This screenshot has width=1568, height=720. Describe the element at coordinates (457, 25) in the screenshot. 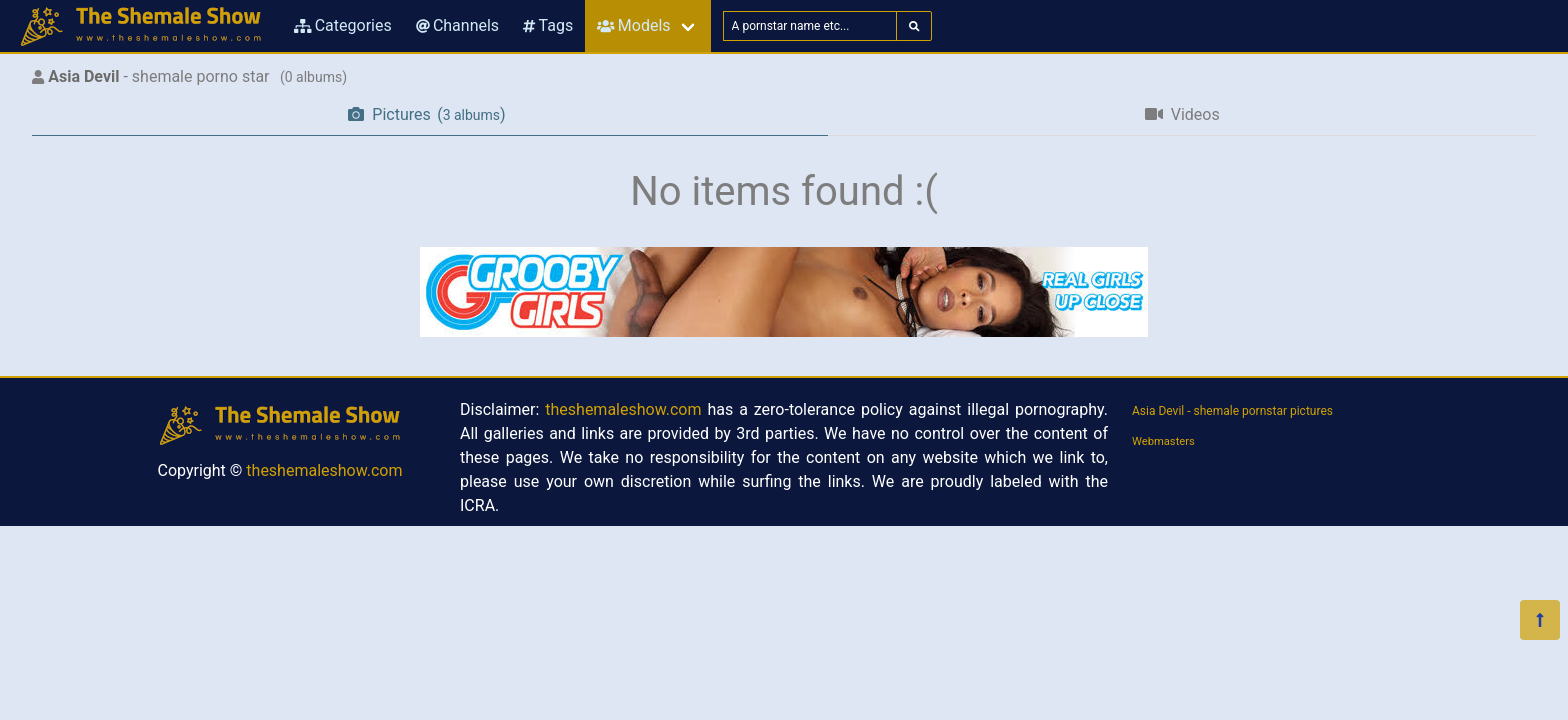

I see `Channels` at that location.